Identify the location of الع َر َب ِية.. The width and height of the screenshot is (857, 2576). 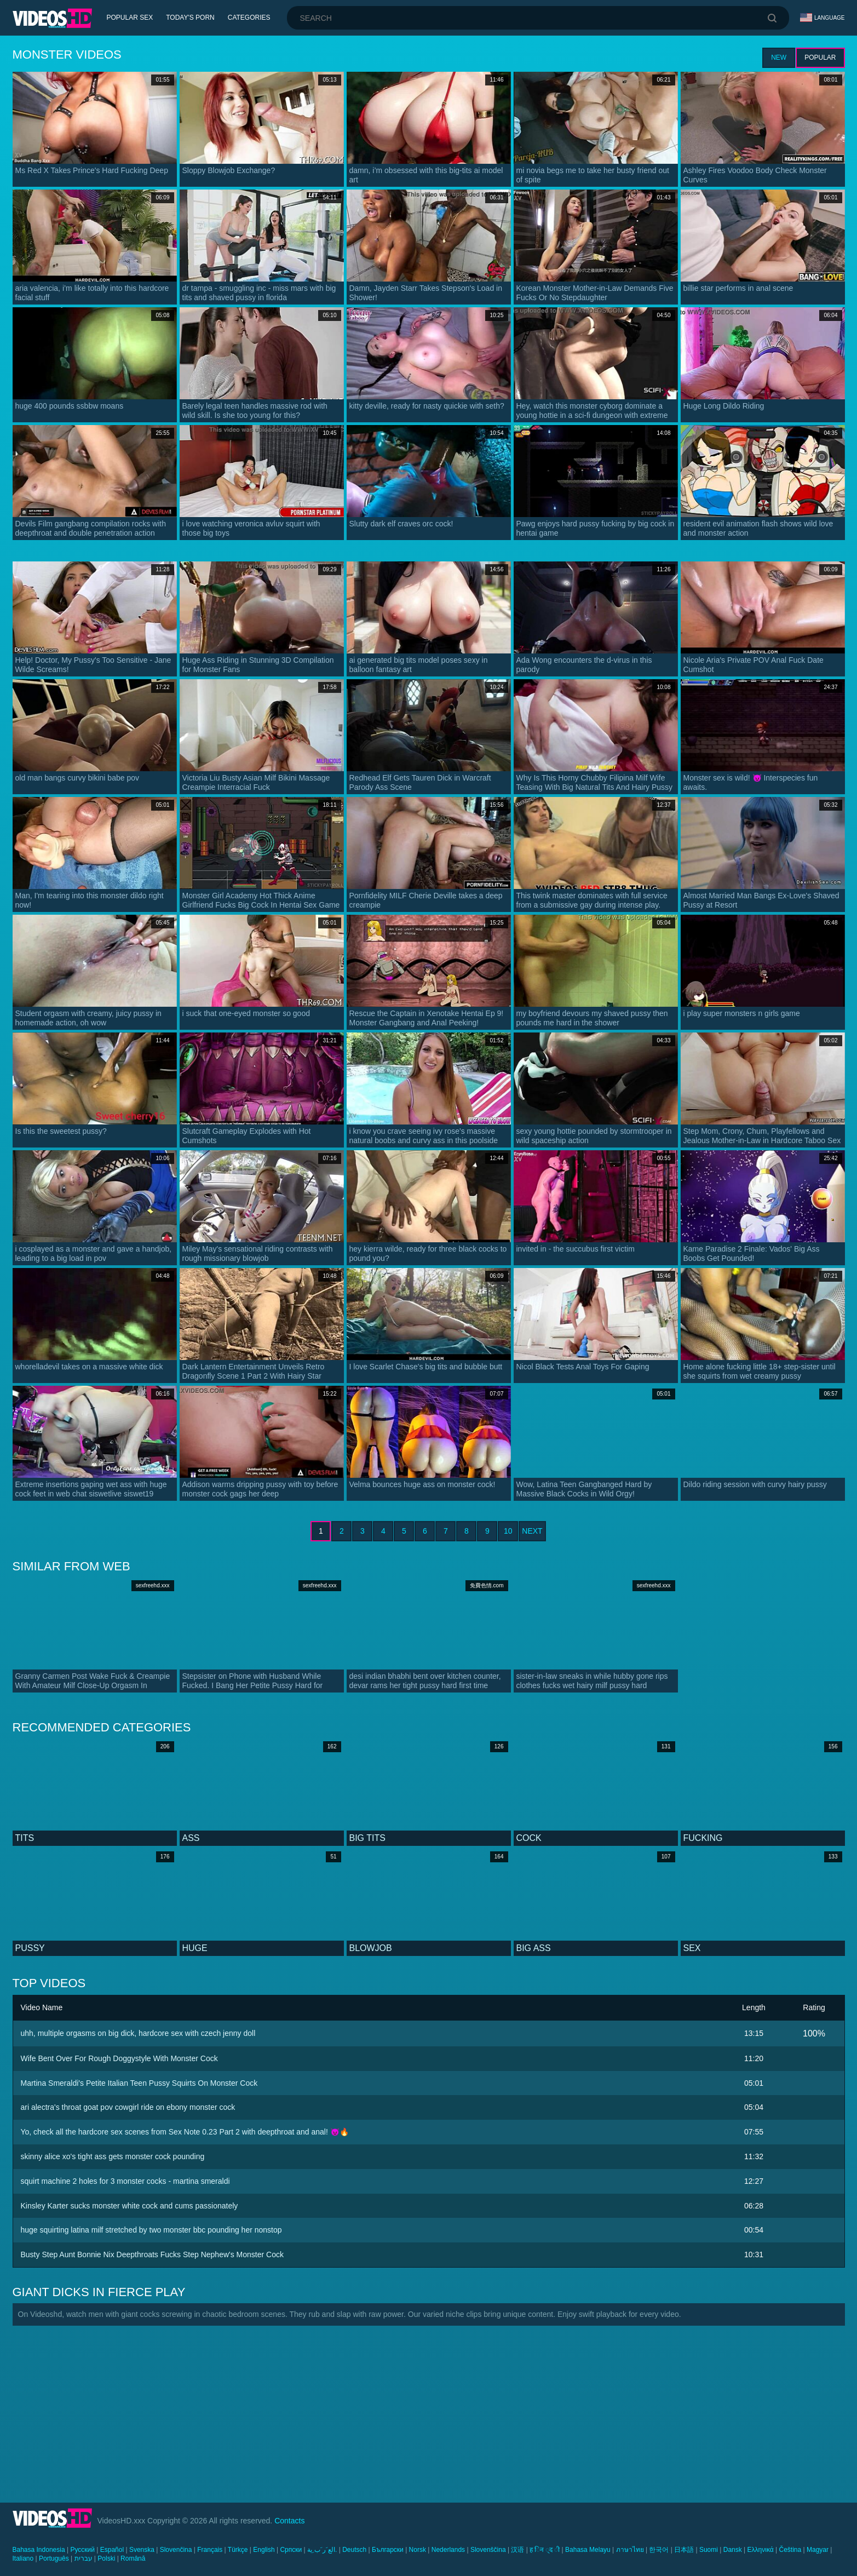
(322, 2550).